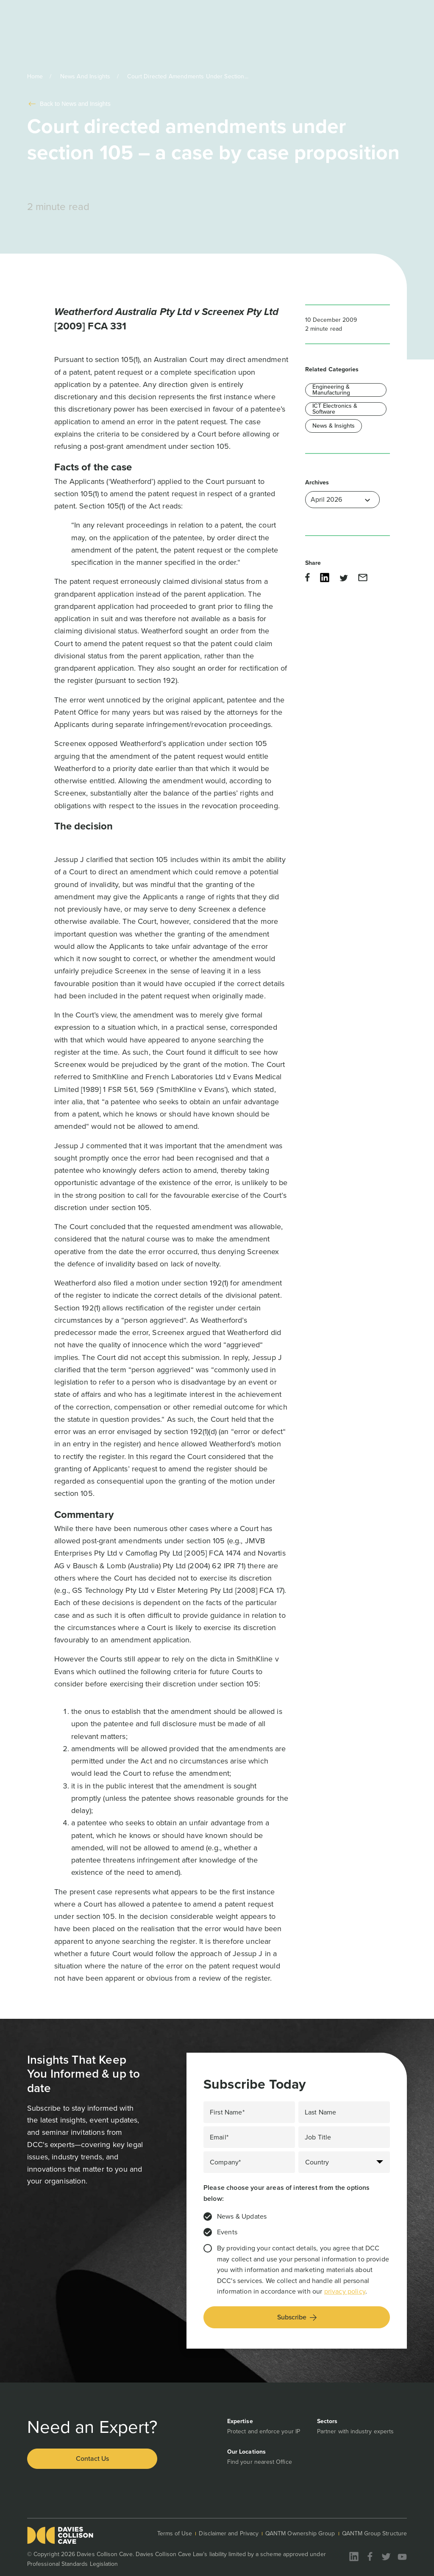  I want to click on ICT Electronics & Software, so click(334, 409).